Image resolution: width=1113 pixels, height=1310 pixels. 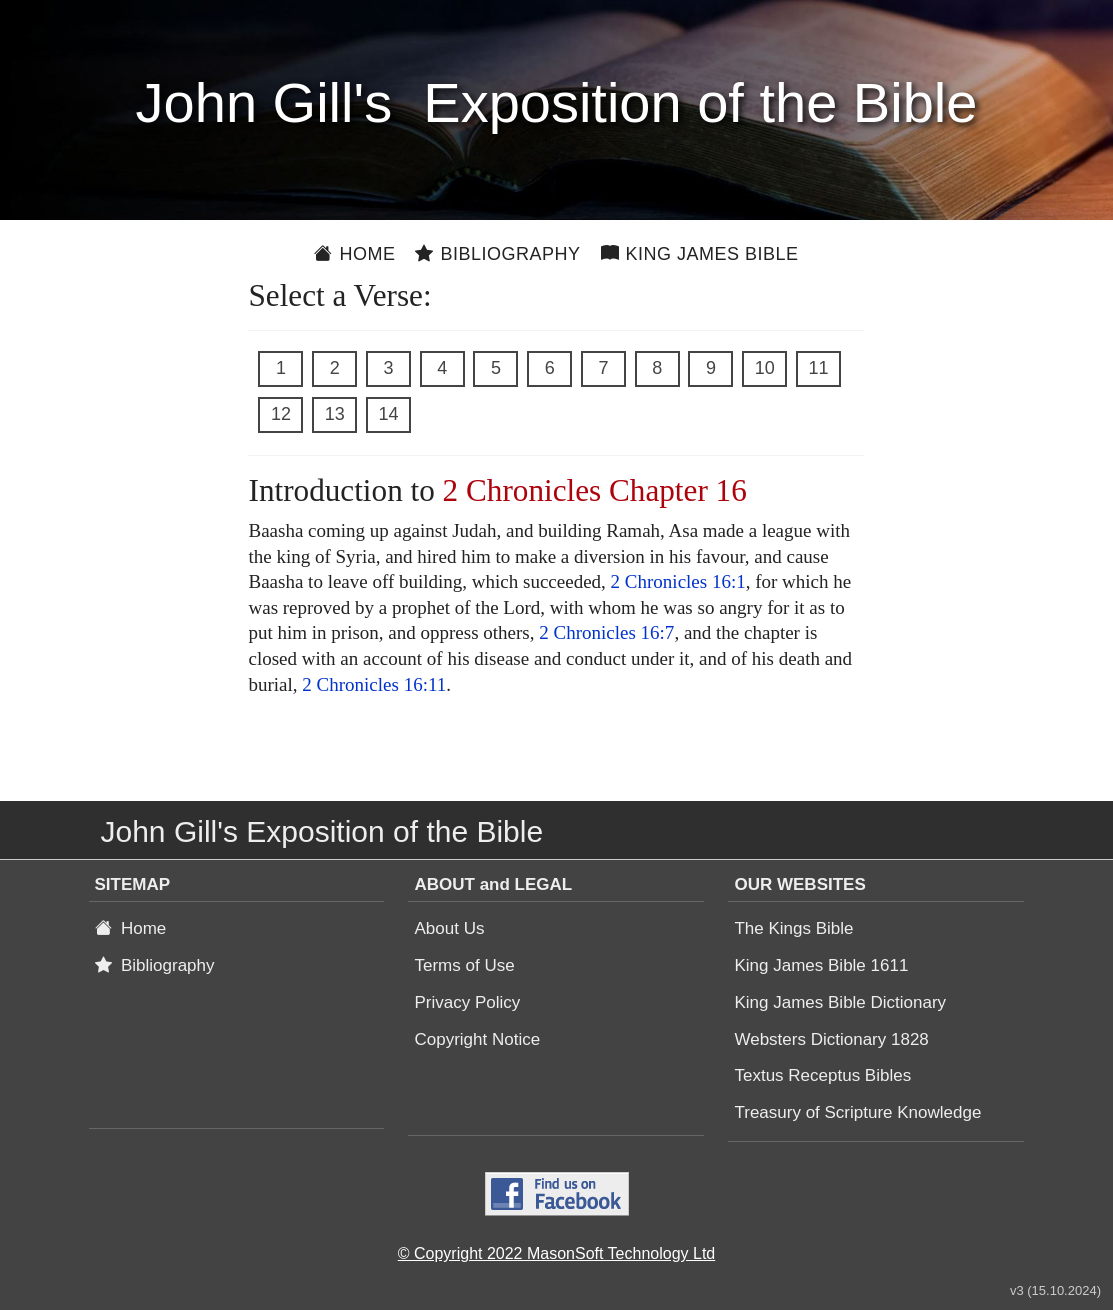 What do you see at coordinates (281, 414) in the screenshot?
I see `12` at bounding box center [281, 414].